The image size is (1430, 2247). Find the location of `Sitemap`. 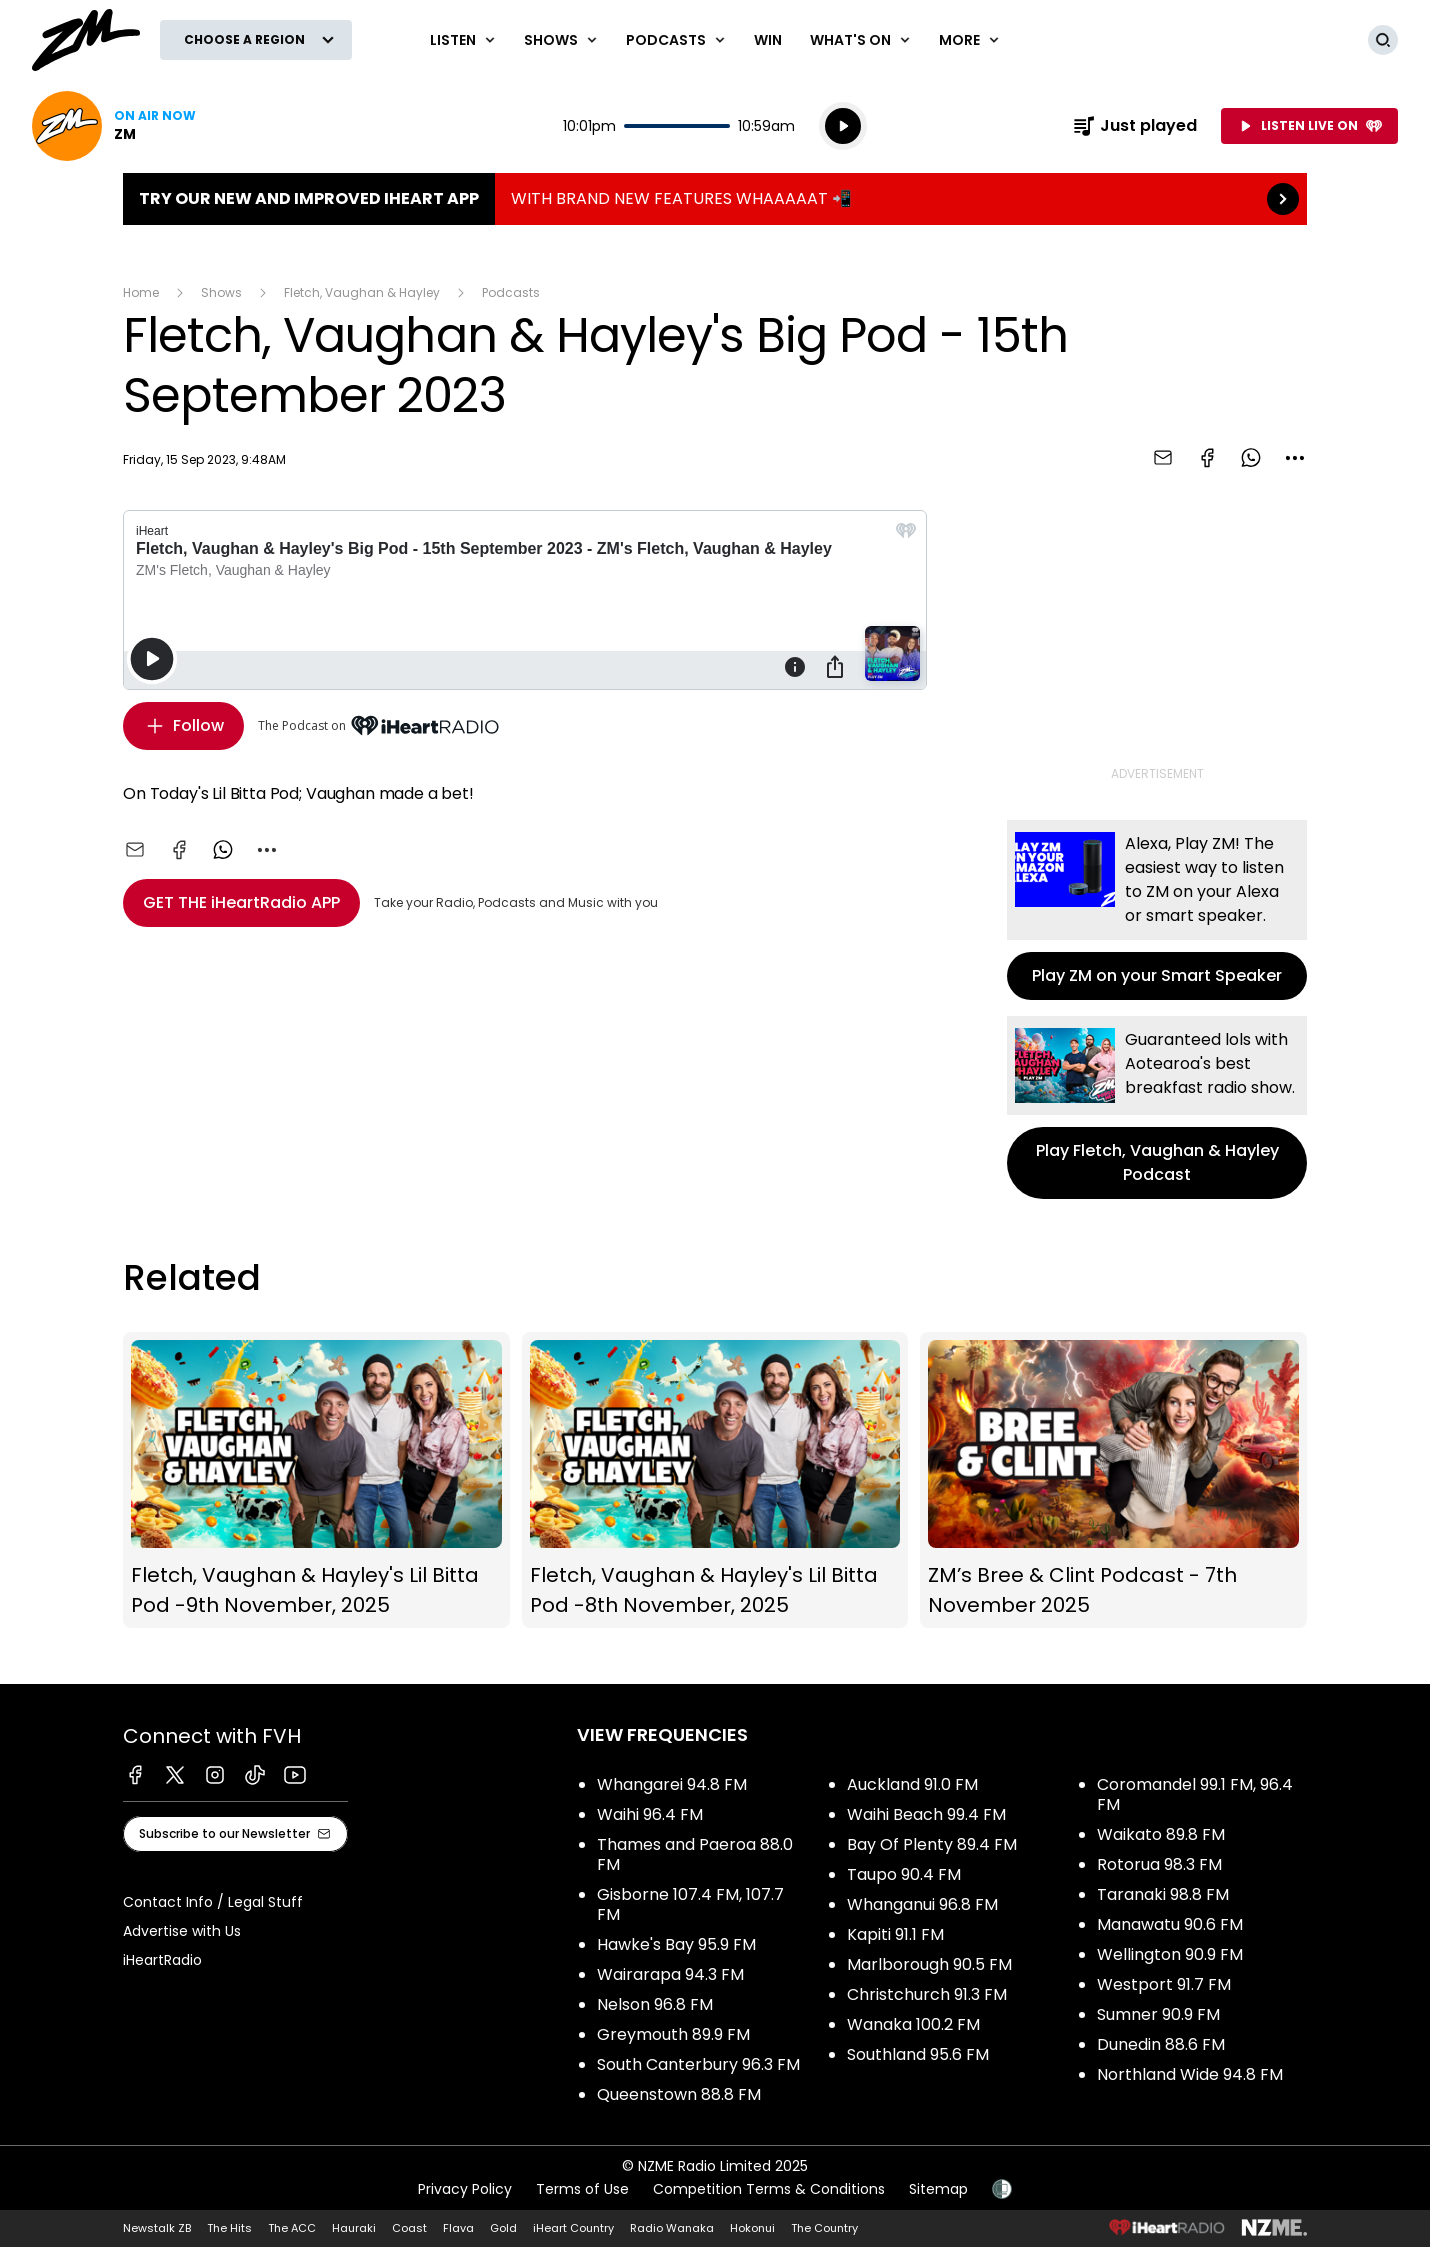

Sitemap is located at coordinates (938, 2189).